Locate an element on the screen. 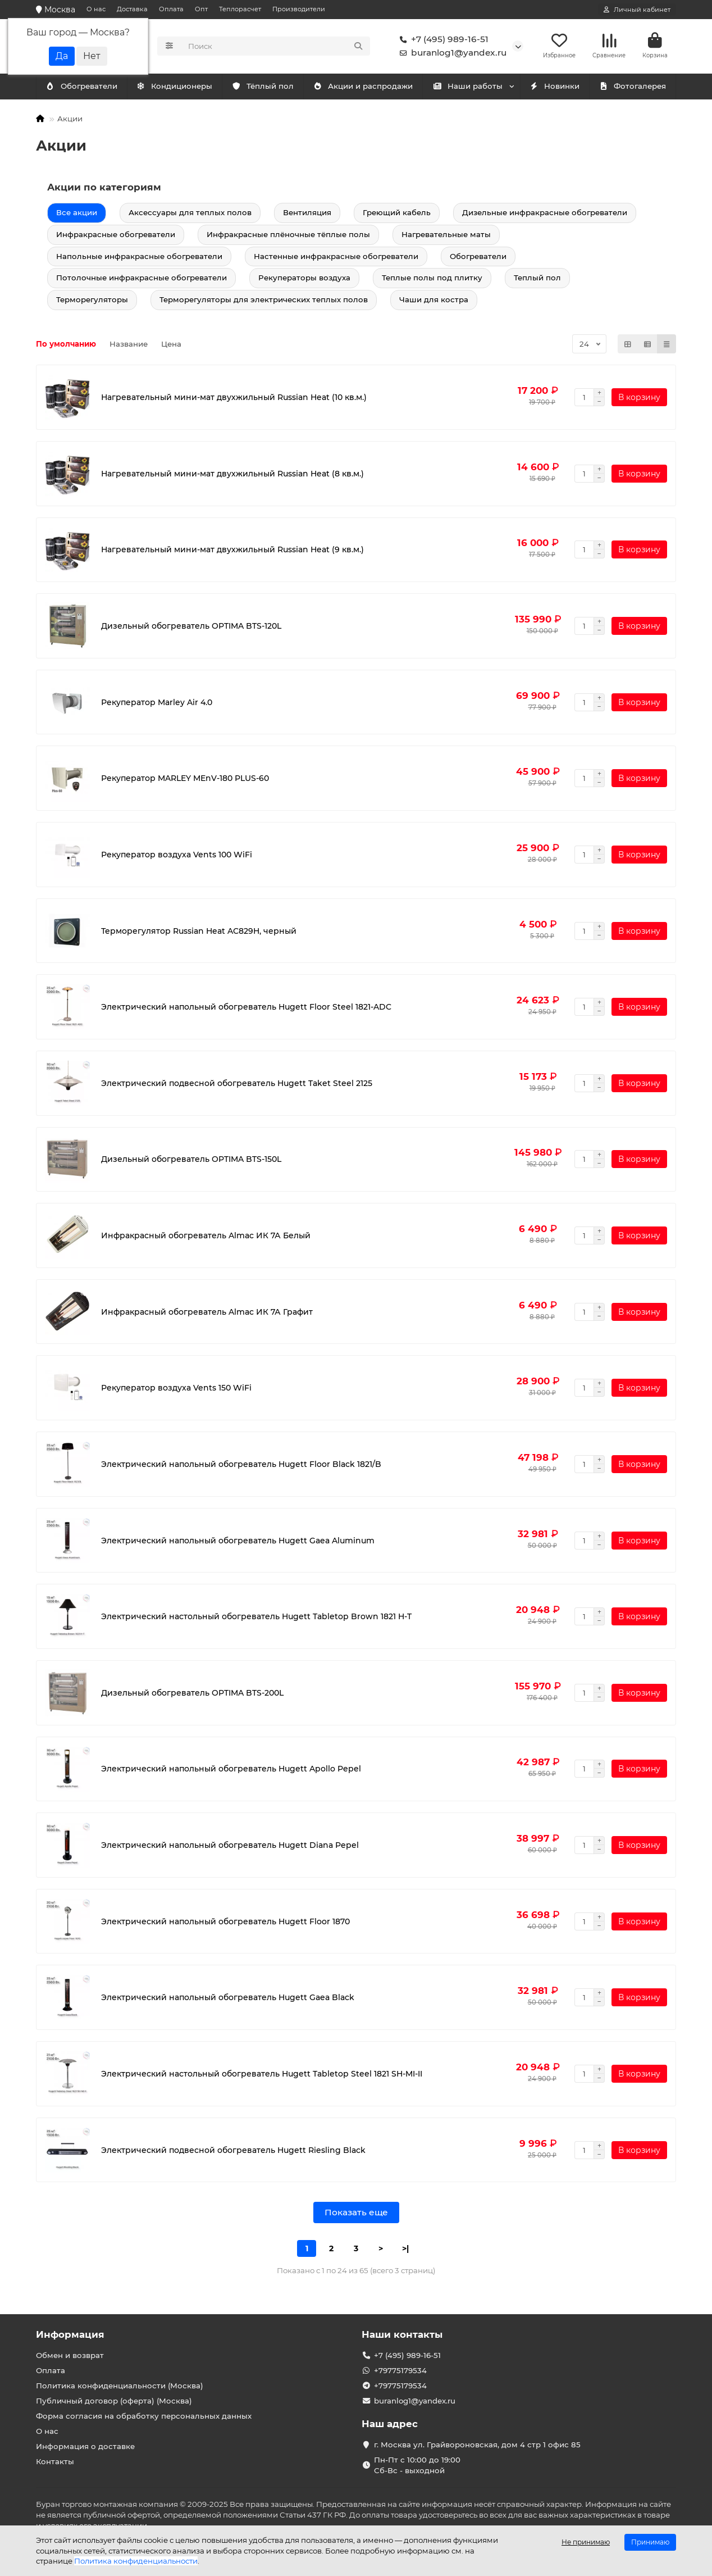  Публичный договор (оферта) (Москва) is located at coordinates (114, 2401).